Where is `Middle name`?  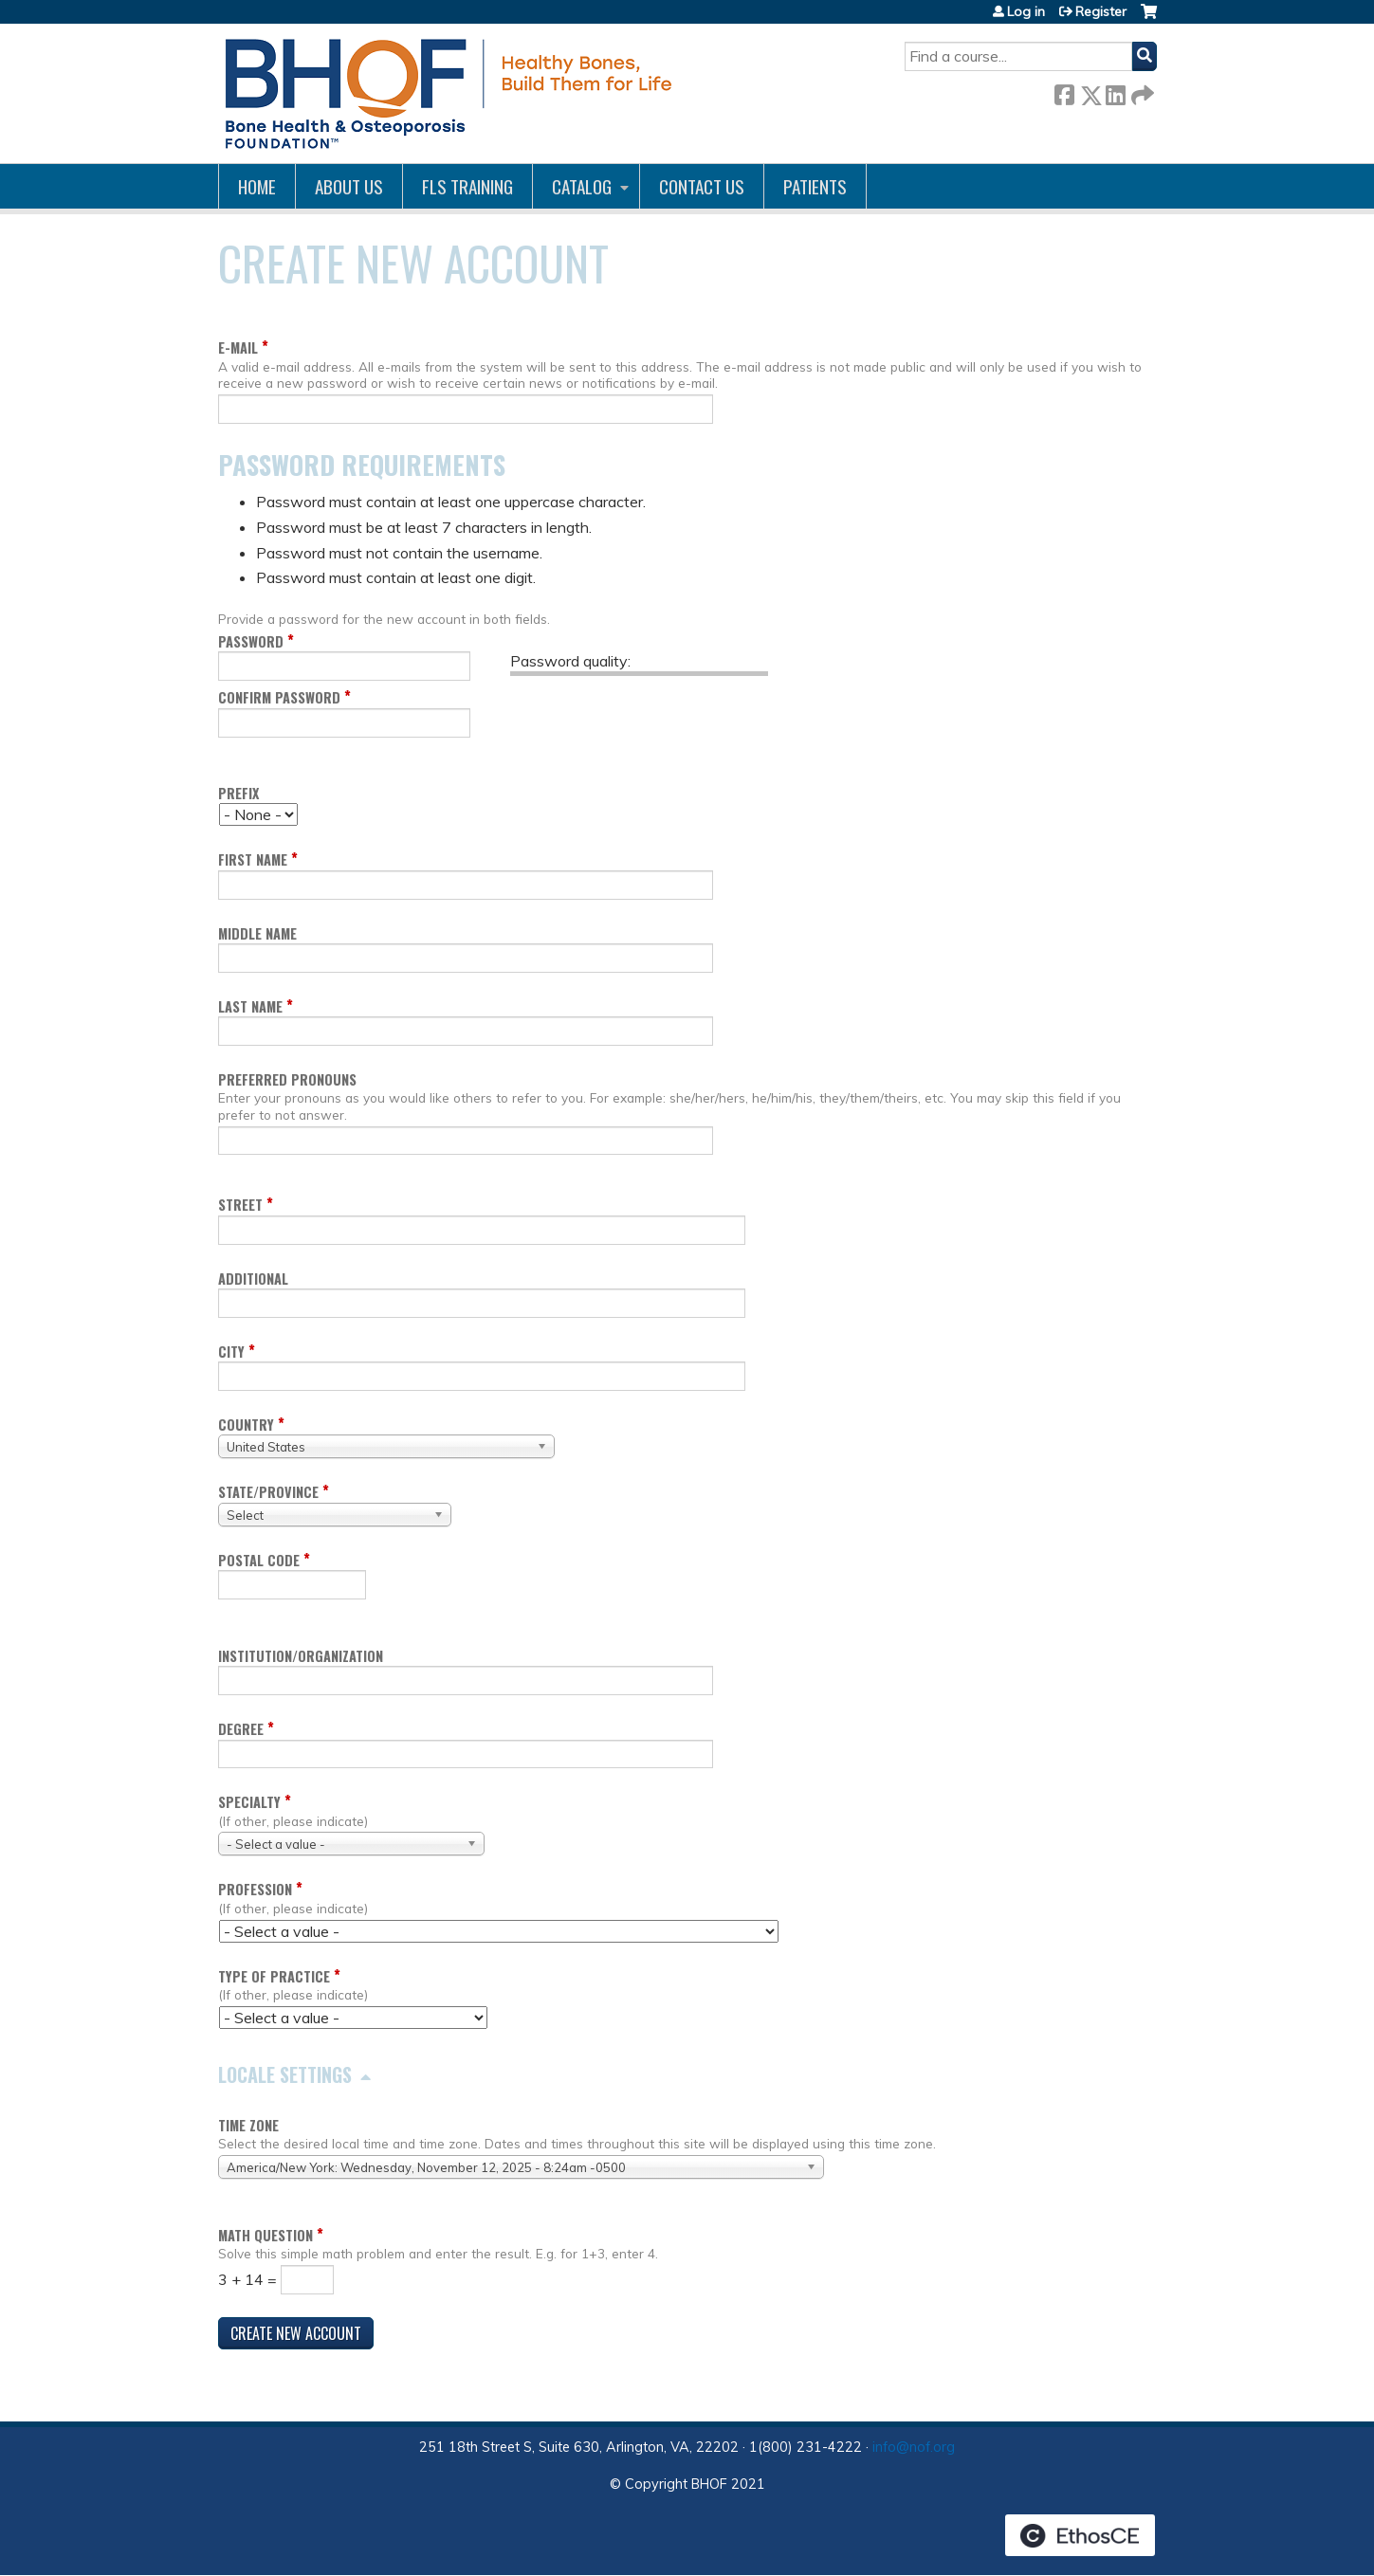 Middle name is located at coordinates (257, 933).